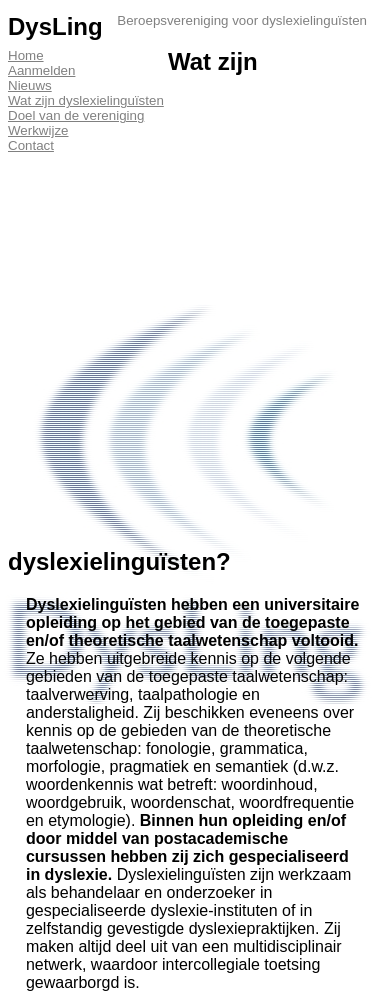 Image resolution: width=375 pixels, height=1008 pixels. I want to click on Doel van de vereniging, so click(76, 115).